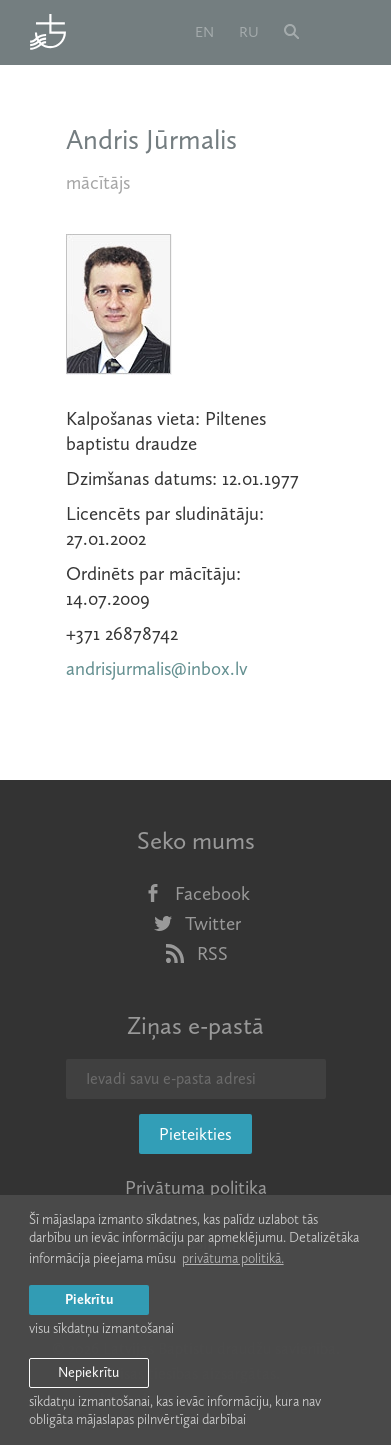 The height and width of the screenshot is (1445, 391). Describe the element at coordinates (204, 32) in the screenshot. I see `en` at that location.